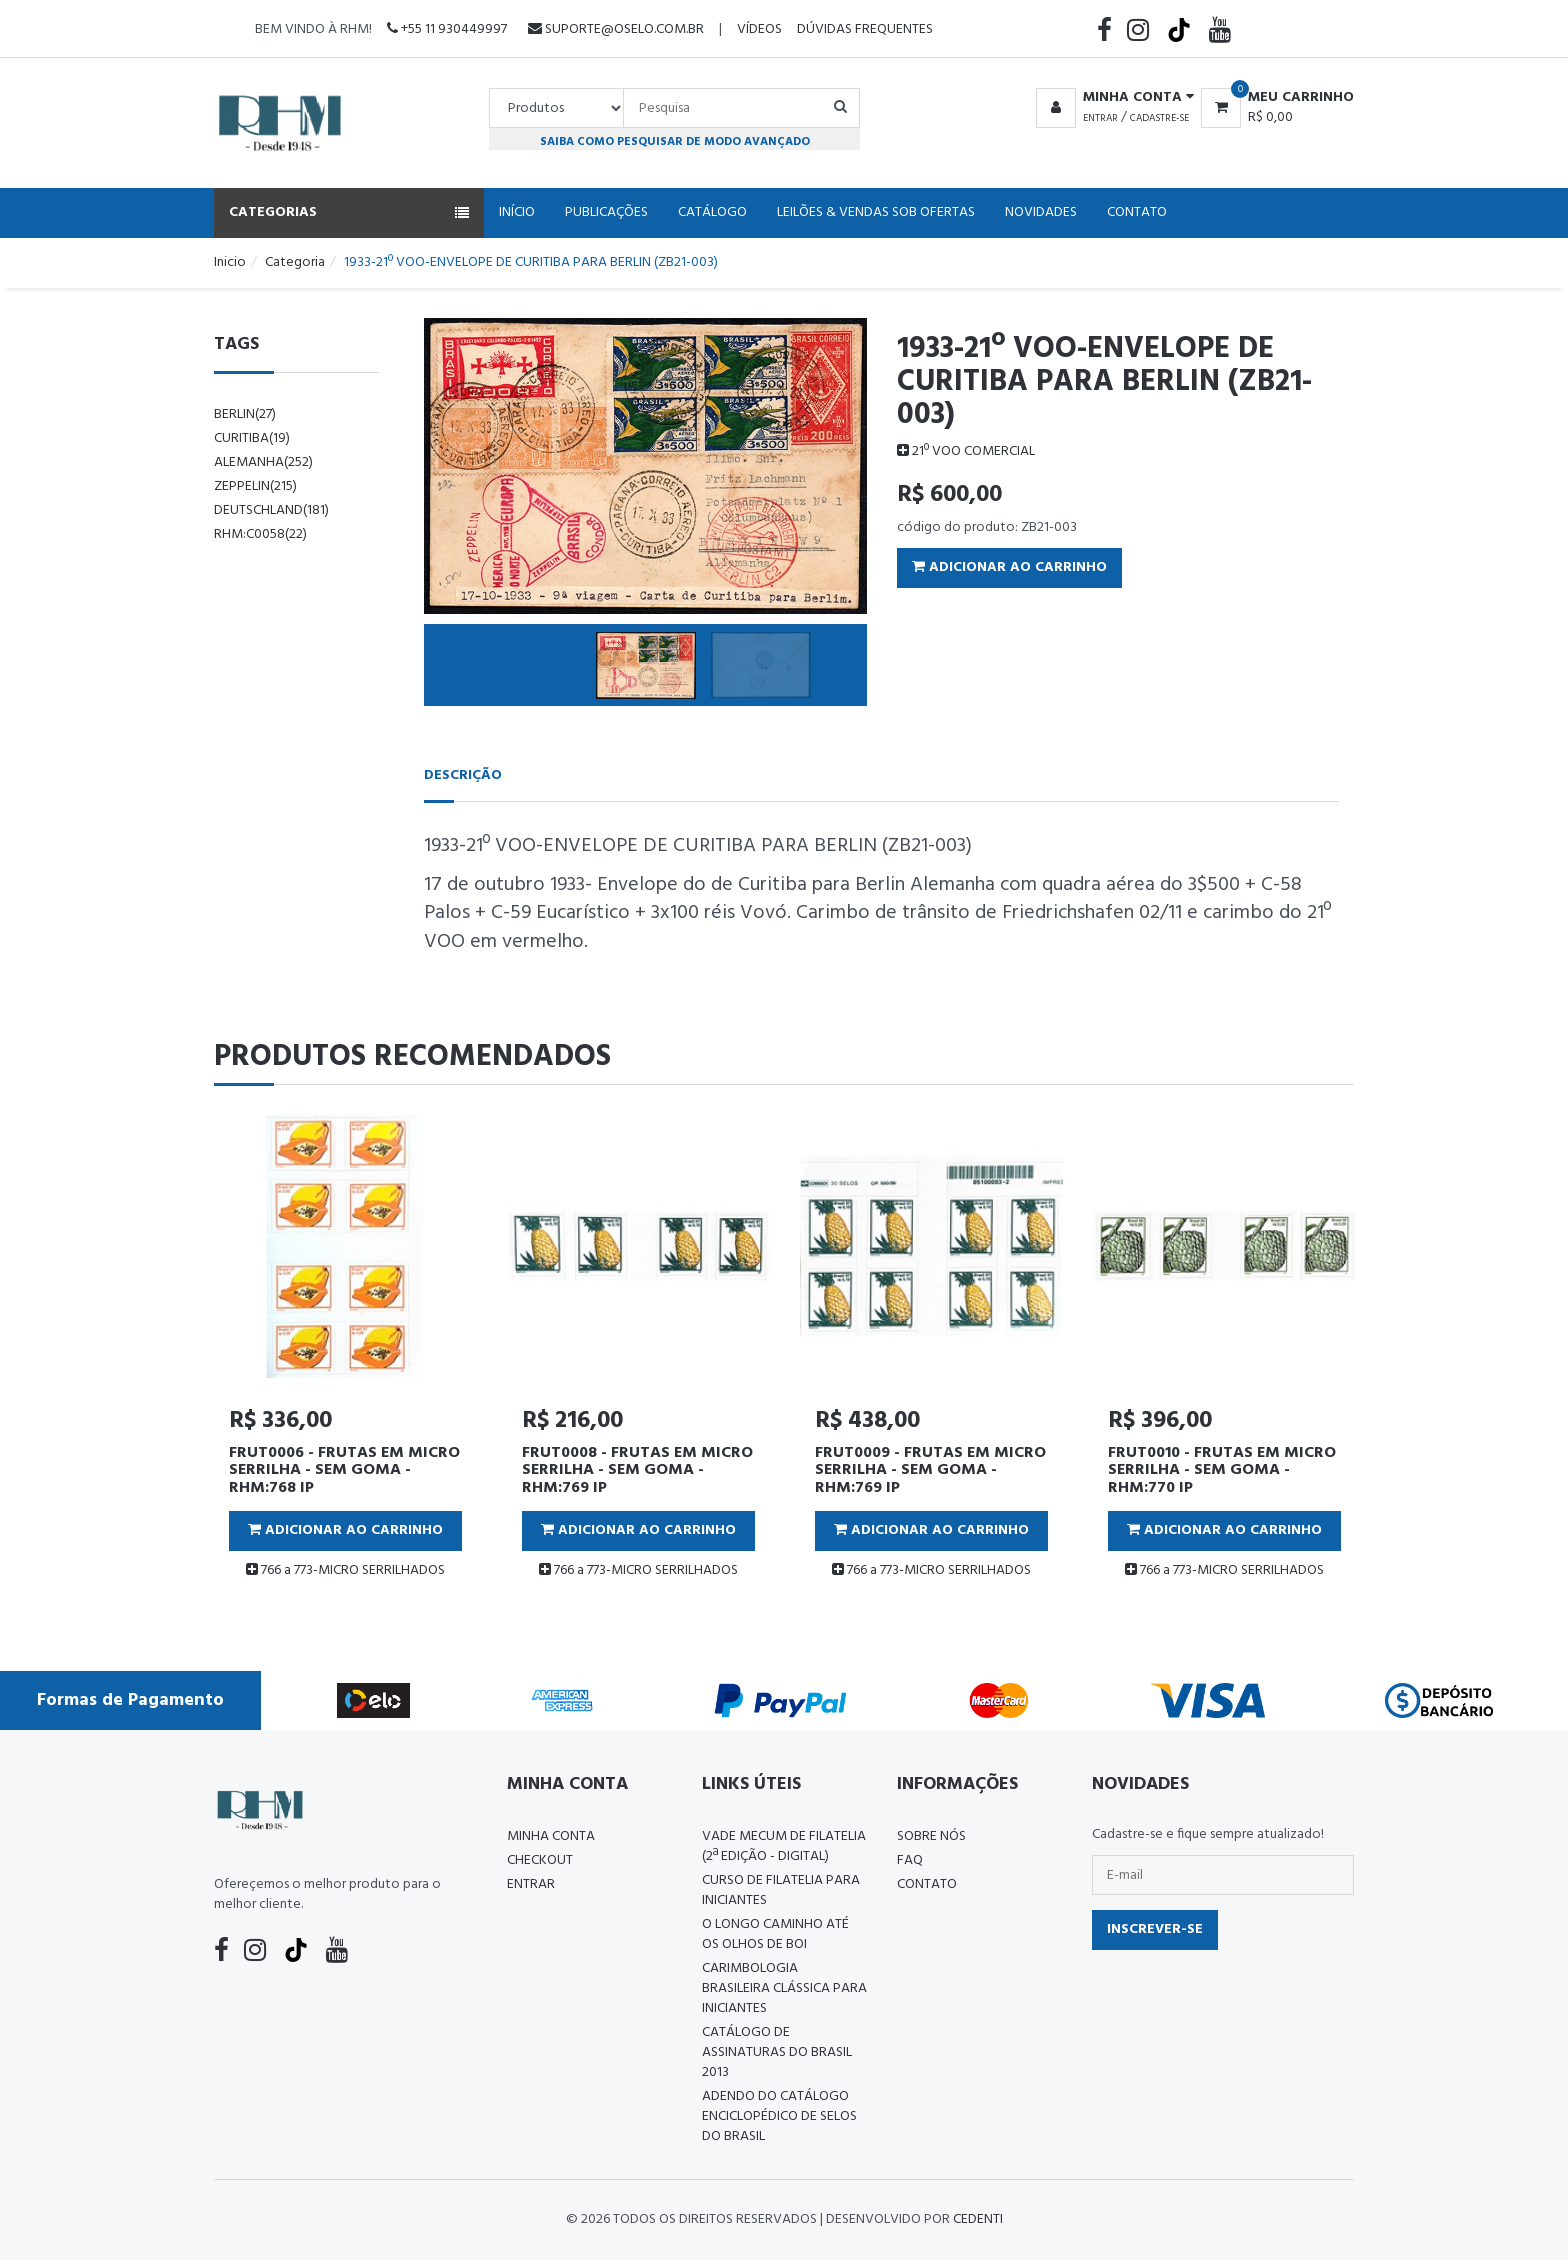 The image size is (1568, 2260). I want to click on zeppelin, so click(255, 486).